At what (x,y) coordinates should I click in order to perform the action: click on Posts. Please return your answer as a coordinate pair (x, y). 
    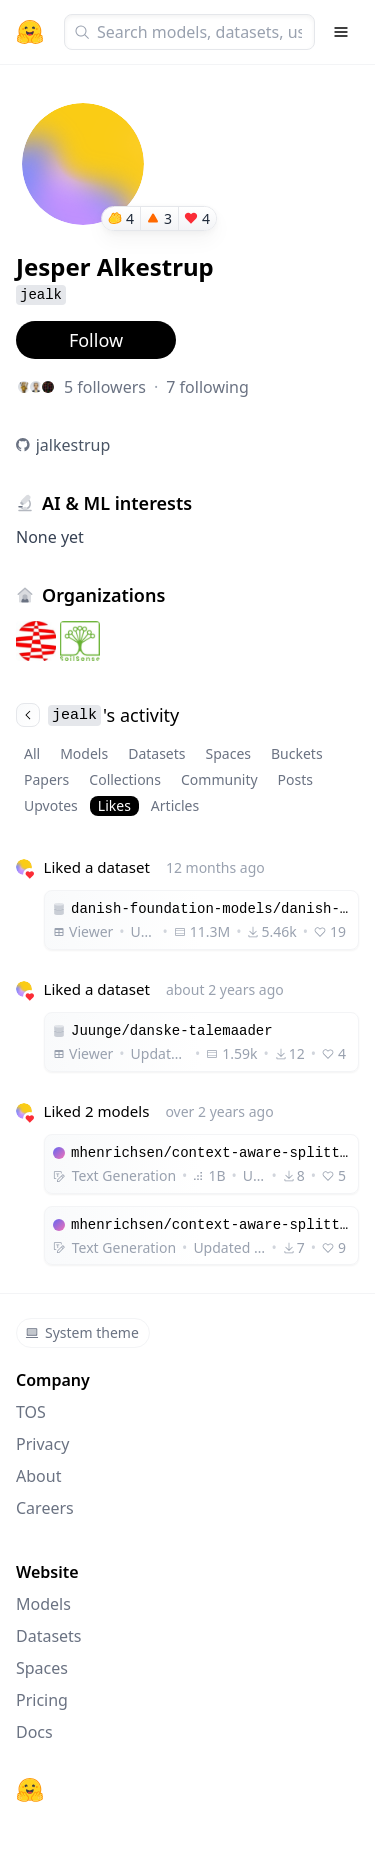
    Looking at the image, I should click on (295, 779).